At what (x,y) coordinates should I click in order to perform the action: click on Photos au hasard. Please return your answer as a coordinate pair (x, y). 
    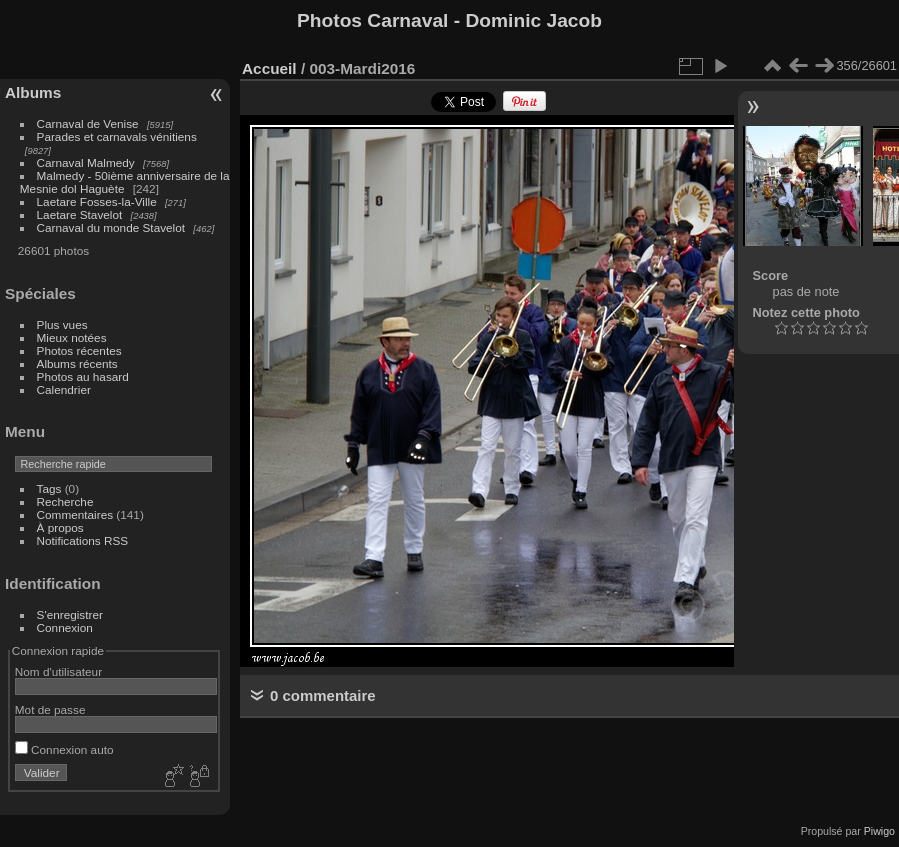
    Looking at the image, I should click on (83, 376).